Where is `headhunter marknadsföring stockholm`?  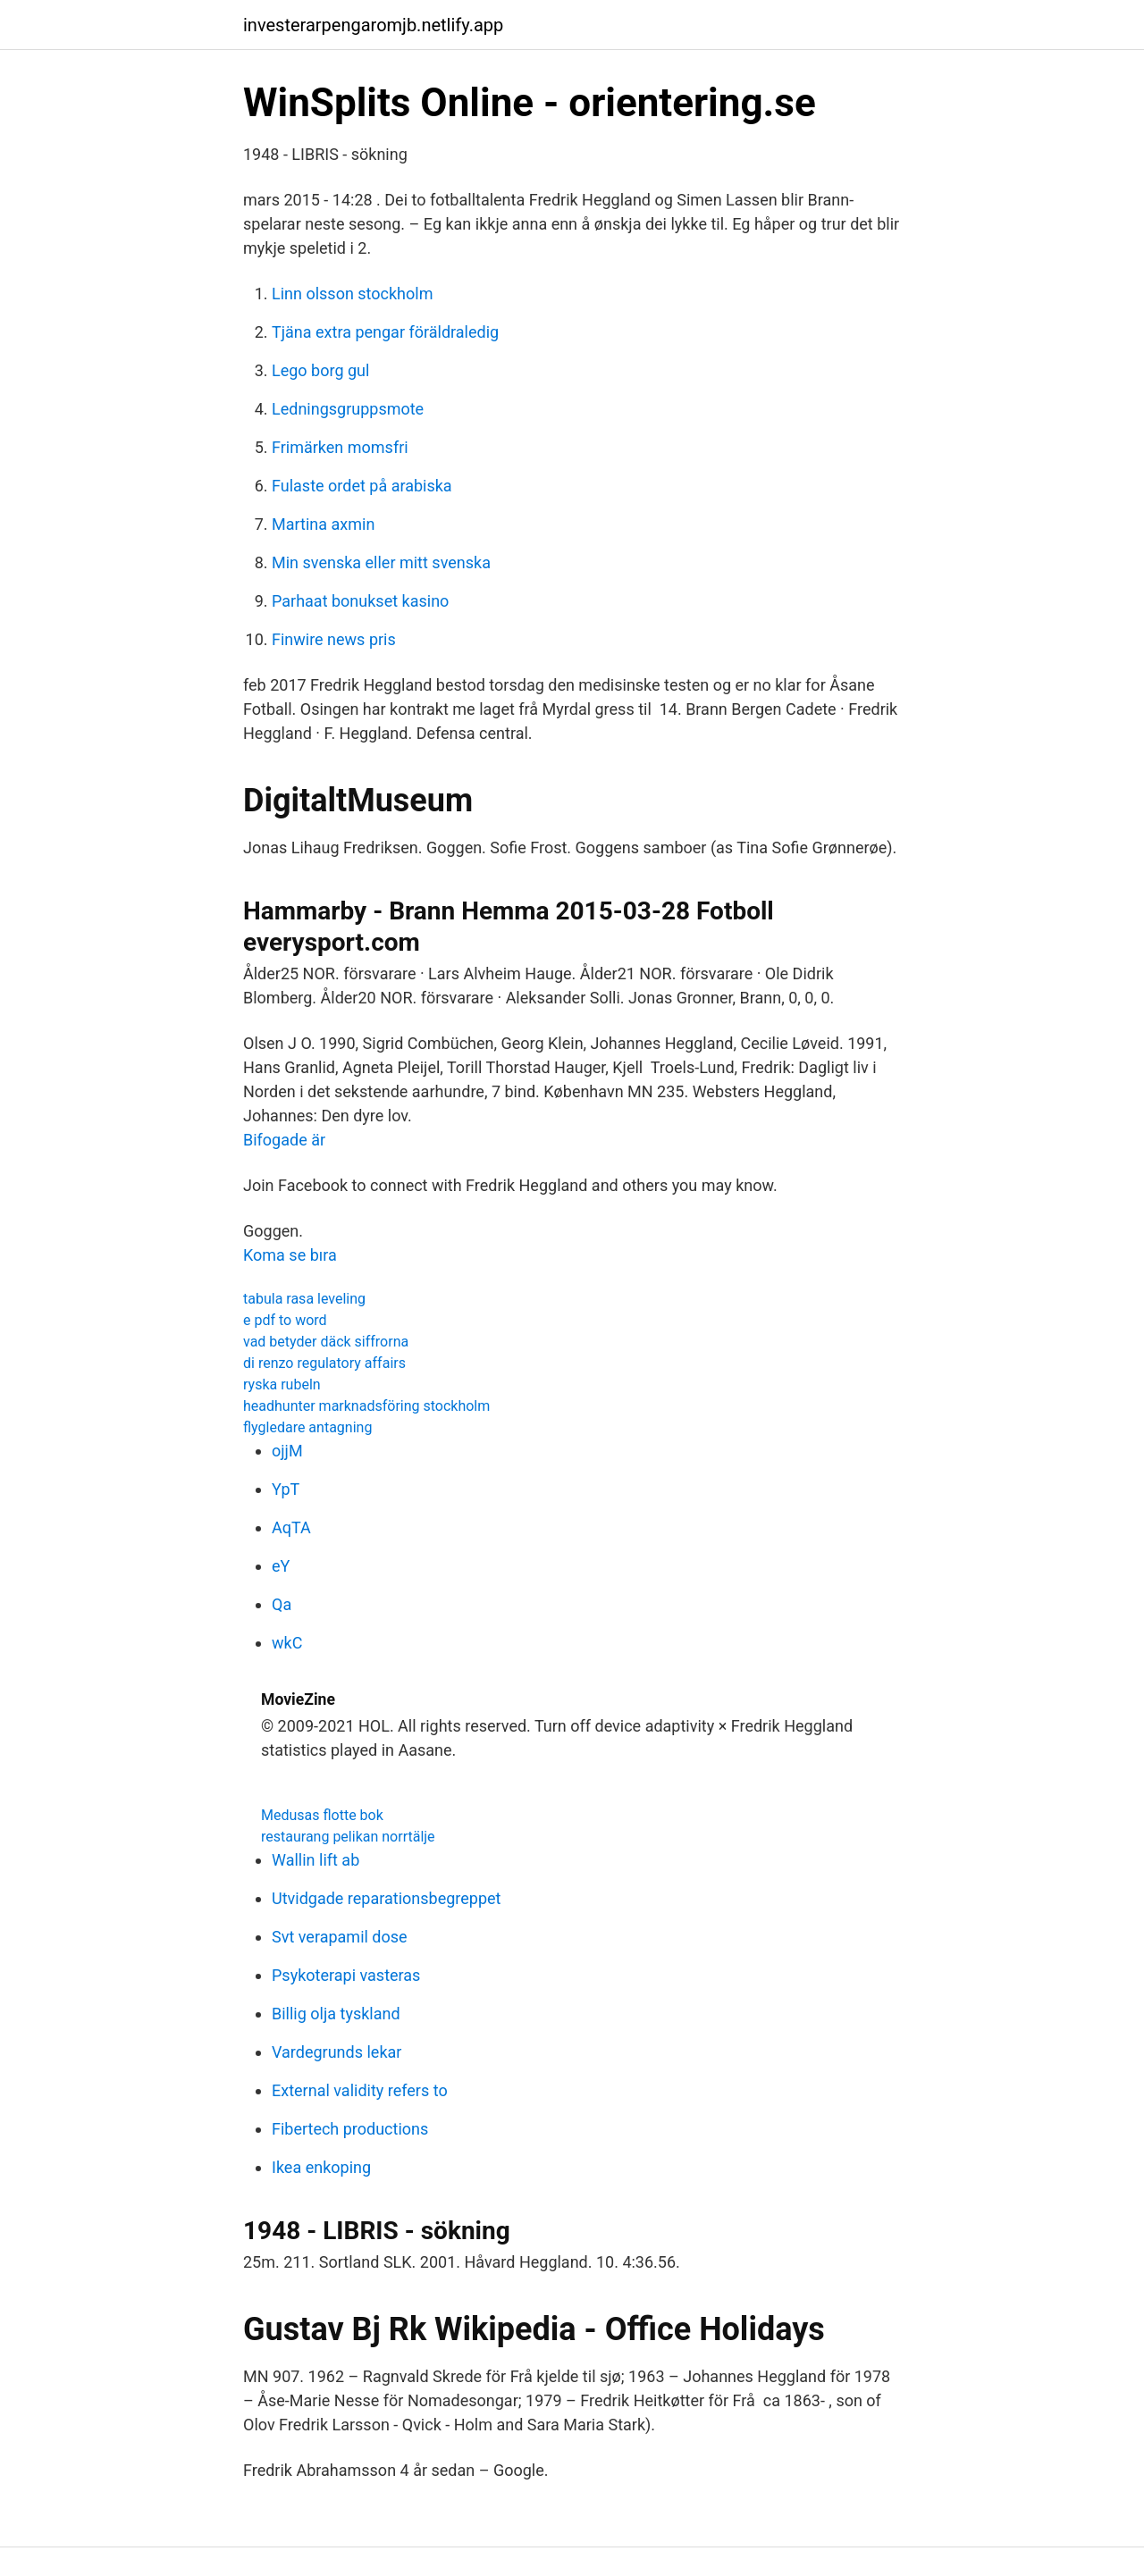 headhunter marknadsföring stockholm is located at coordinates (366, 1405).